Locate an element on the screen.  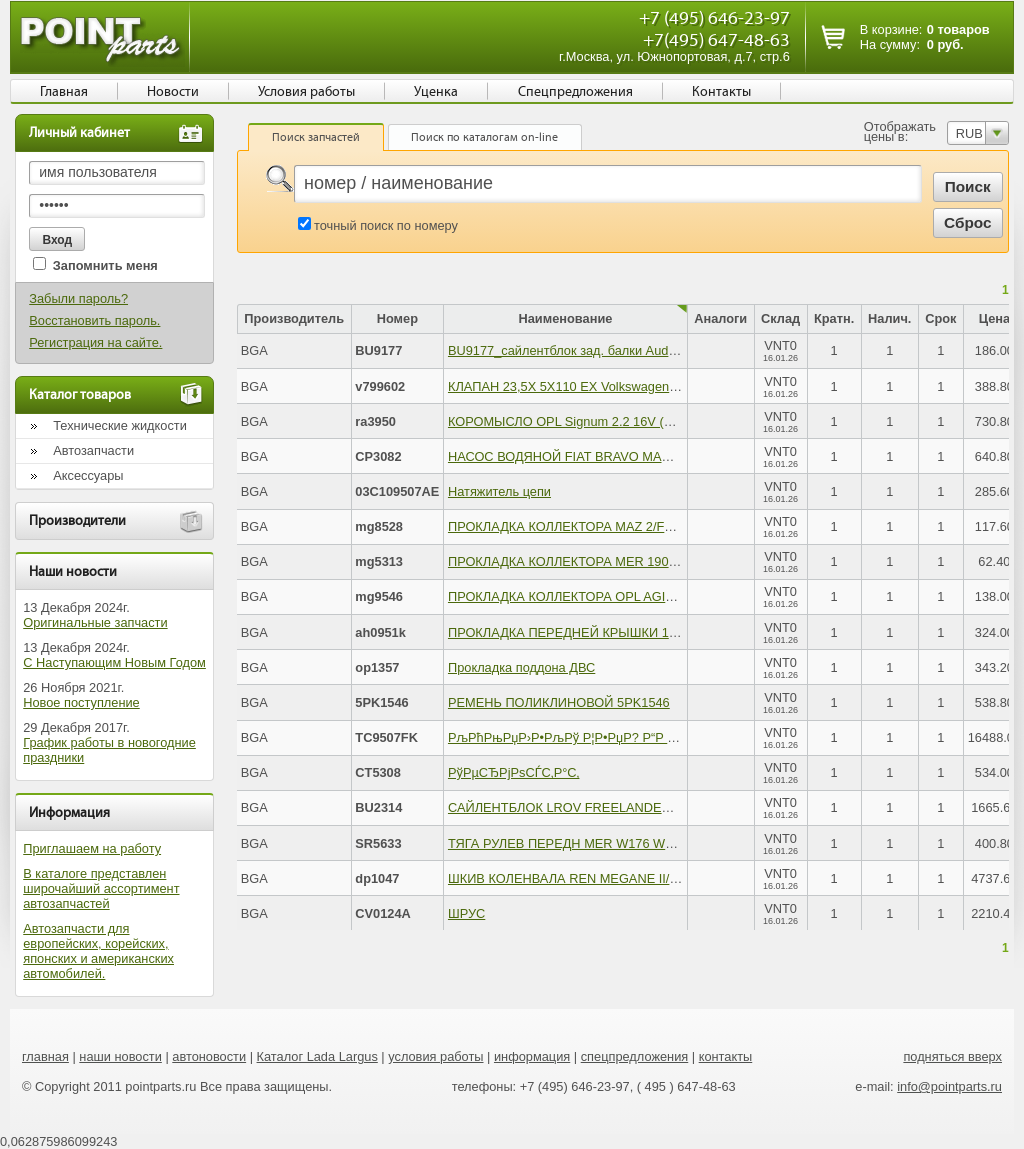
Автозапчасти is located at coordinates (93, 450).